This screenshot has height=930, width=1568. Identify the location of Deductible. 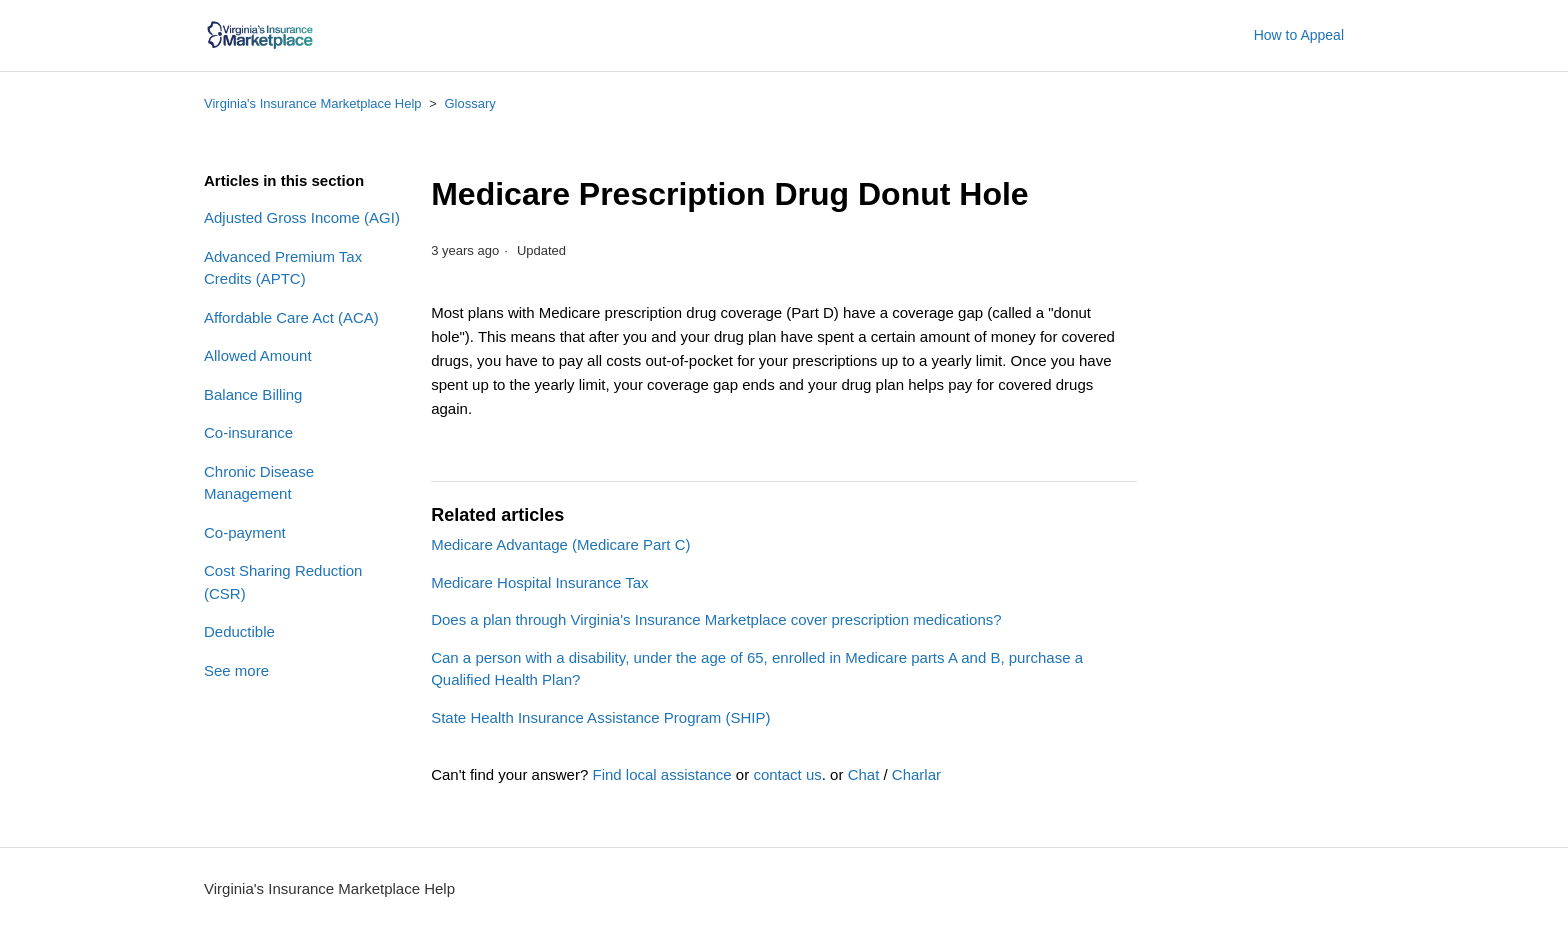
(239, 631).